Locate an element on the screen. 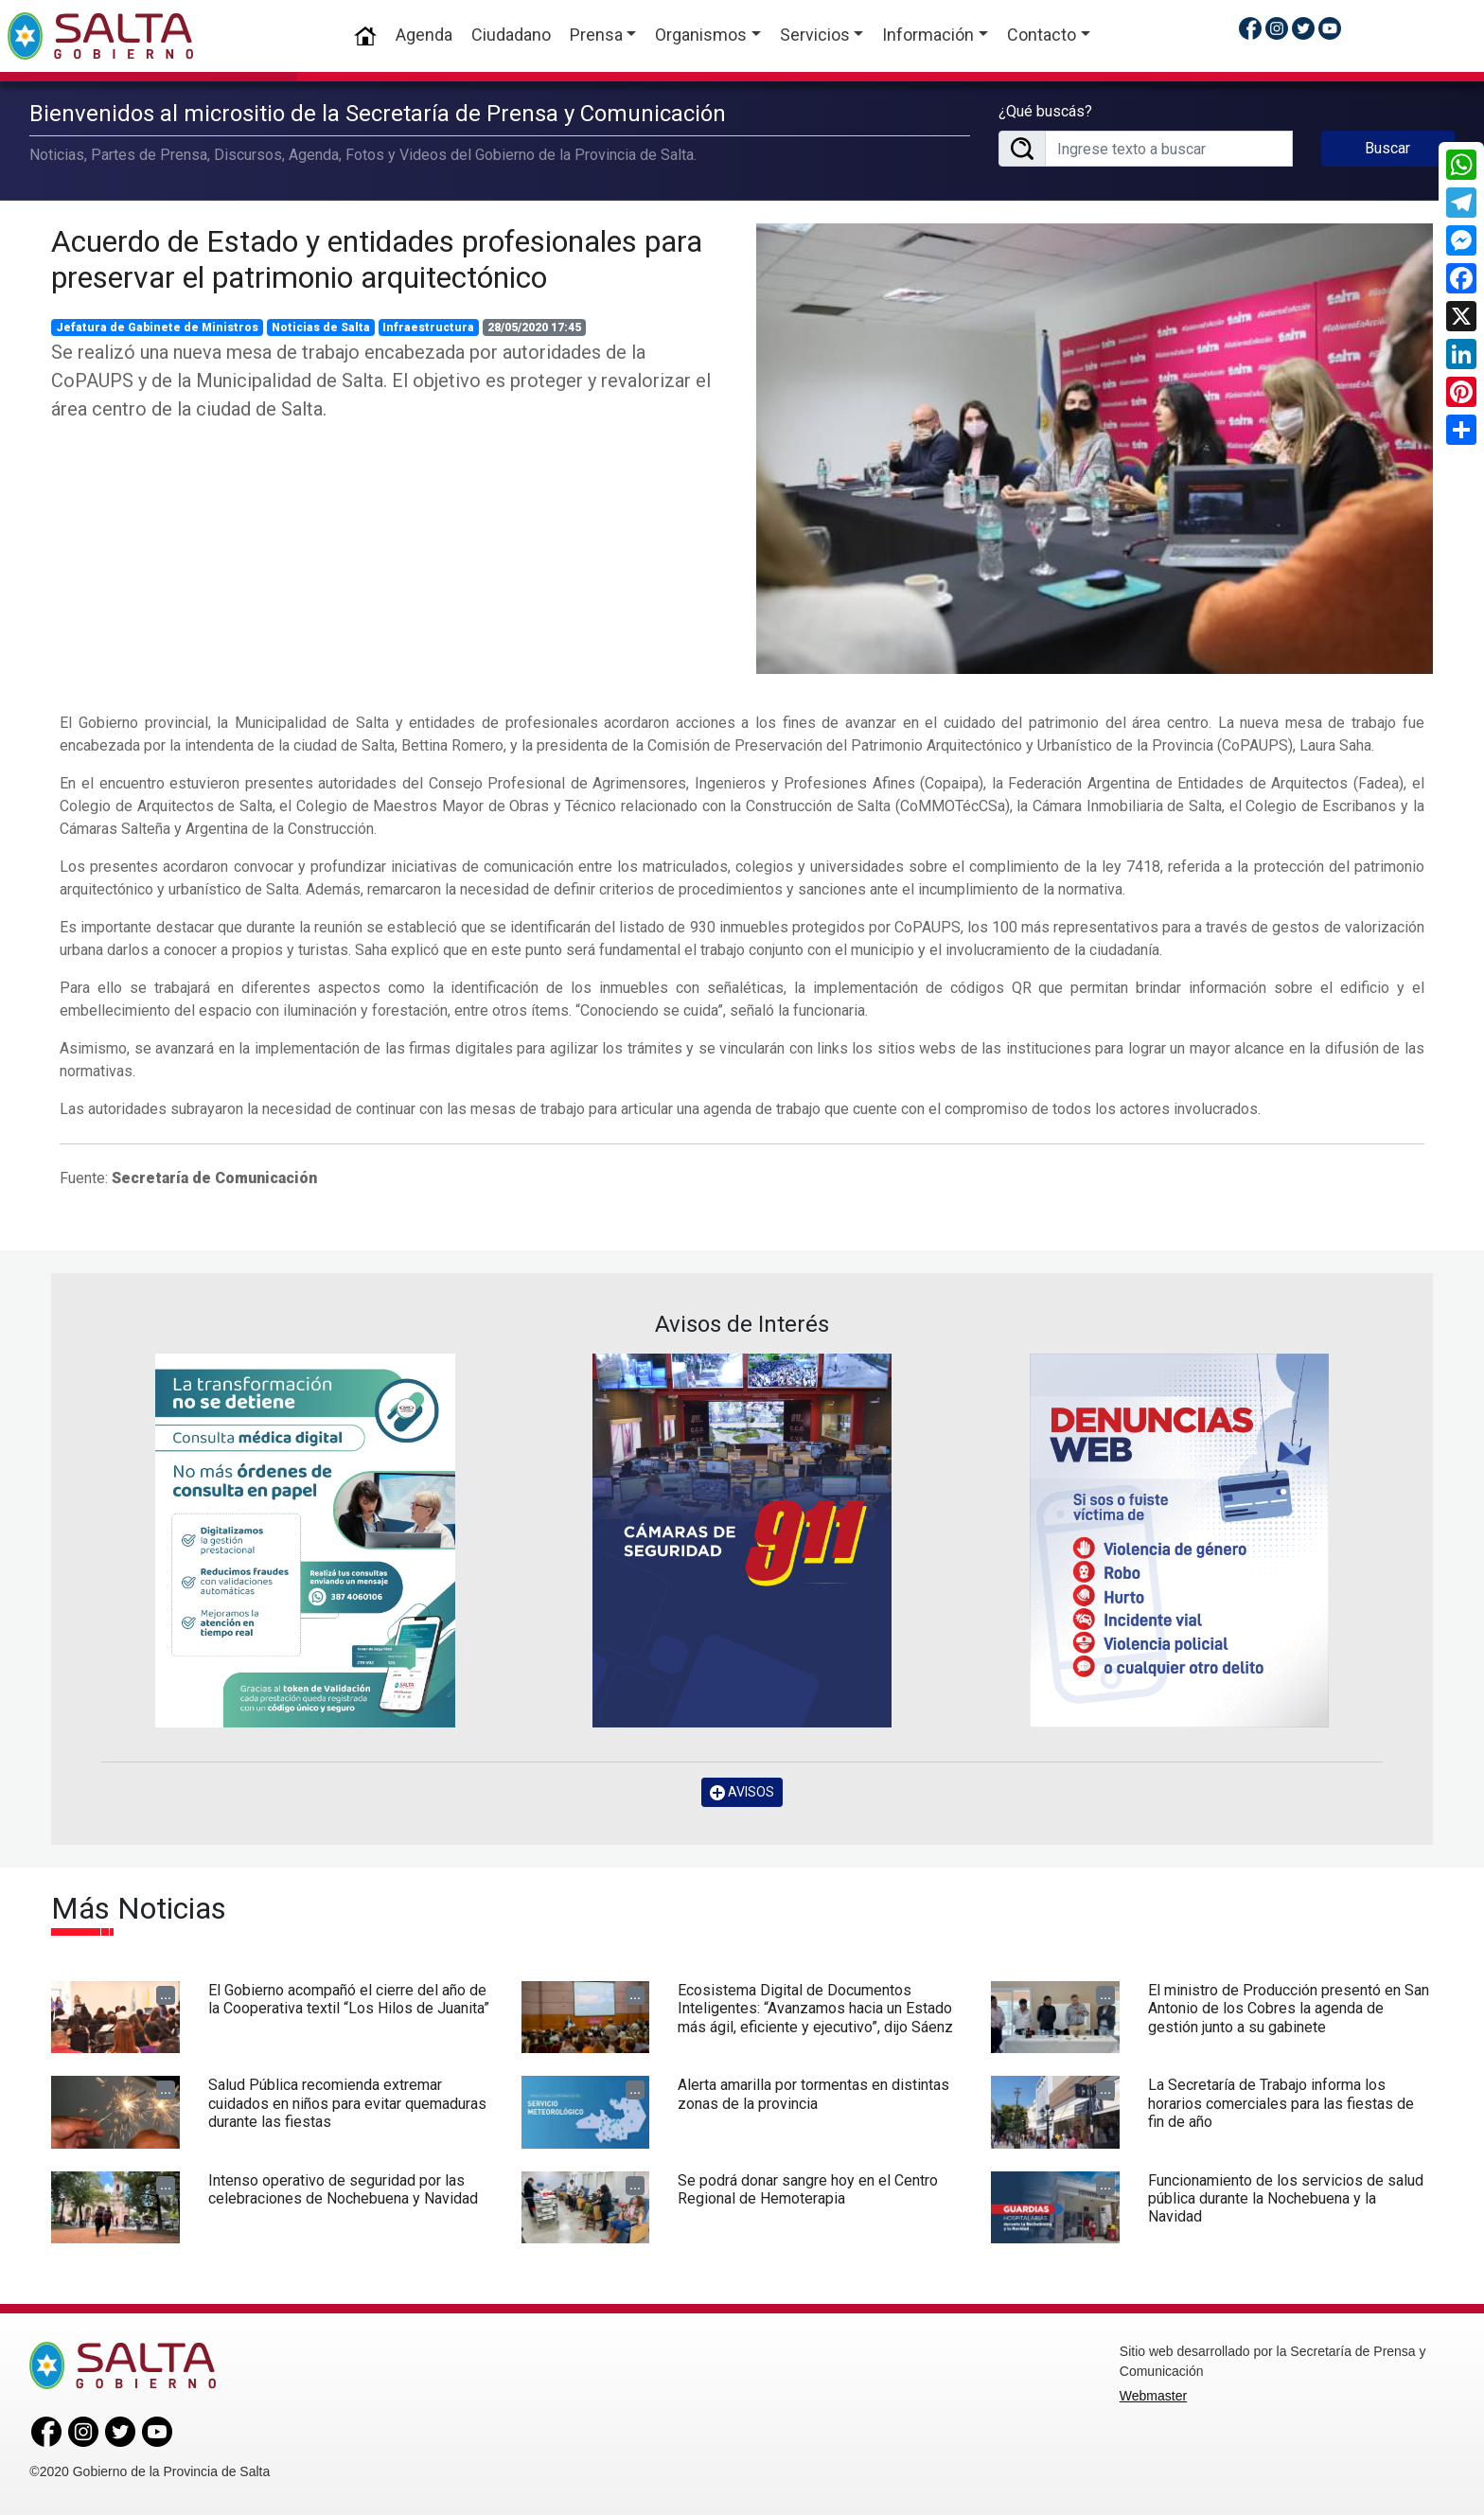  Organismos is located at coordinates (701, 34).